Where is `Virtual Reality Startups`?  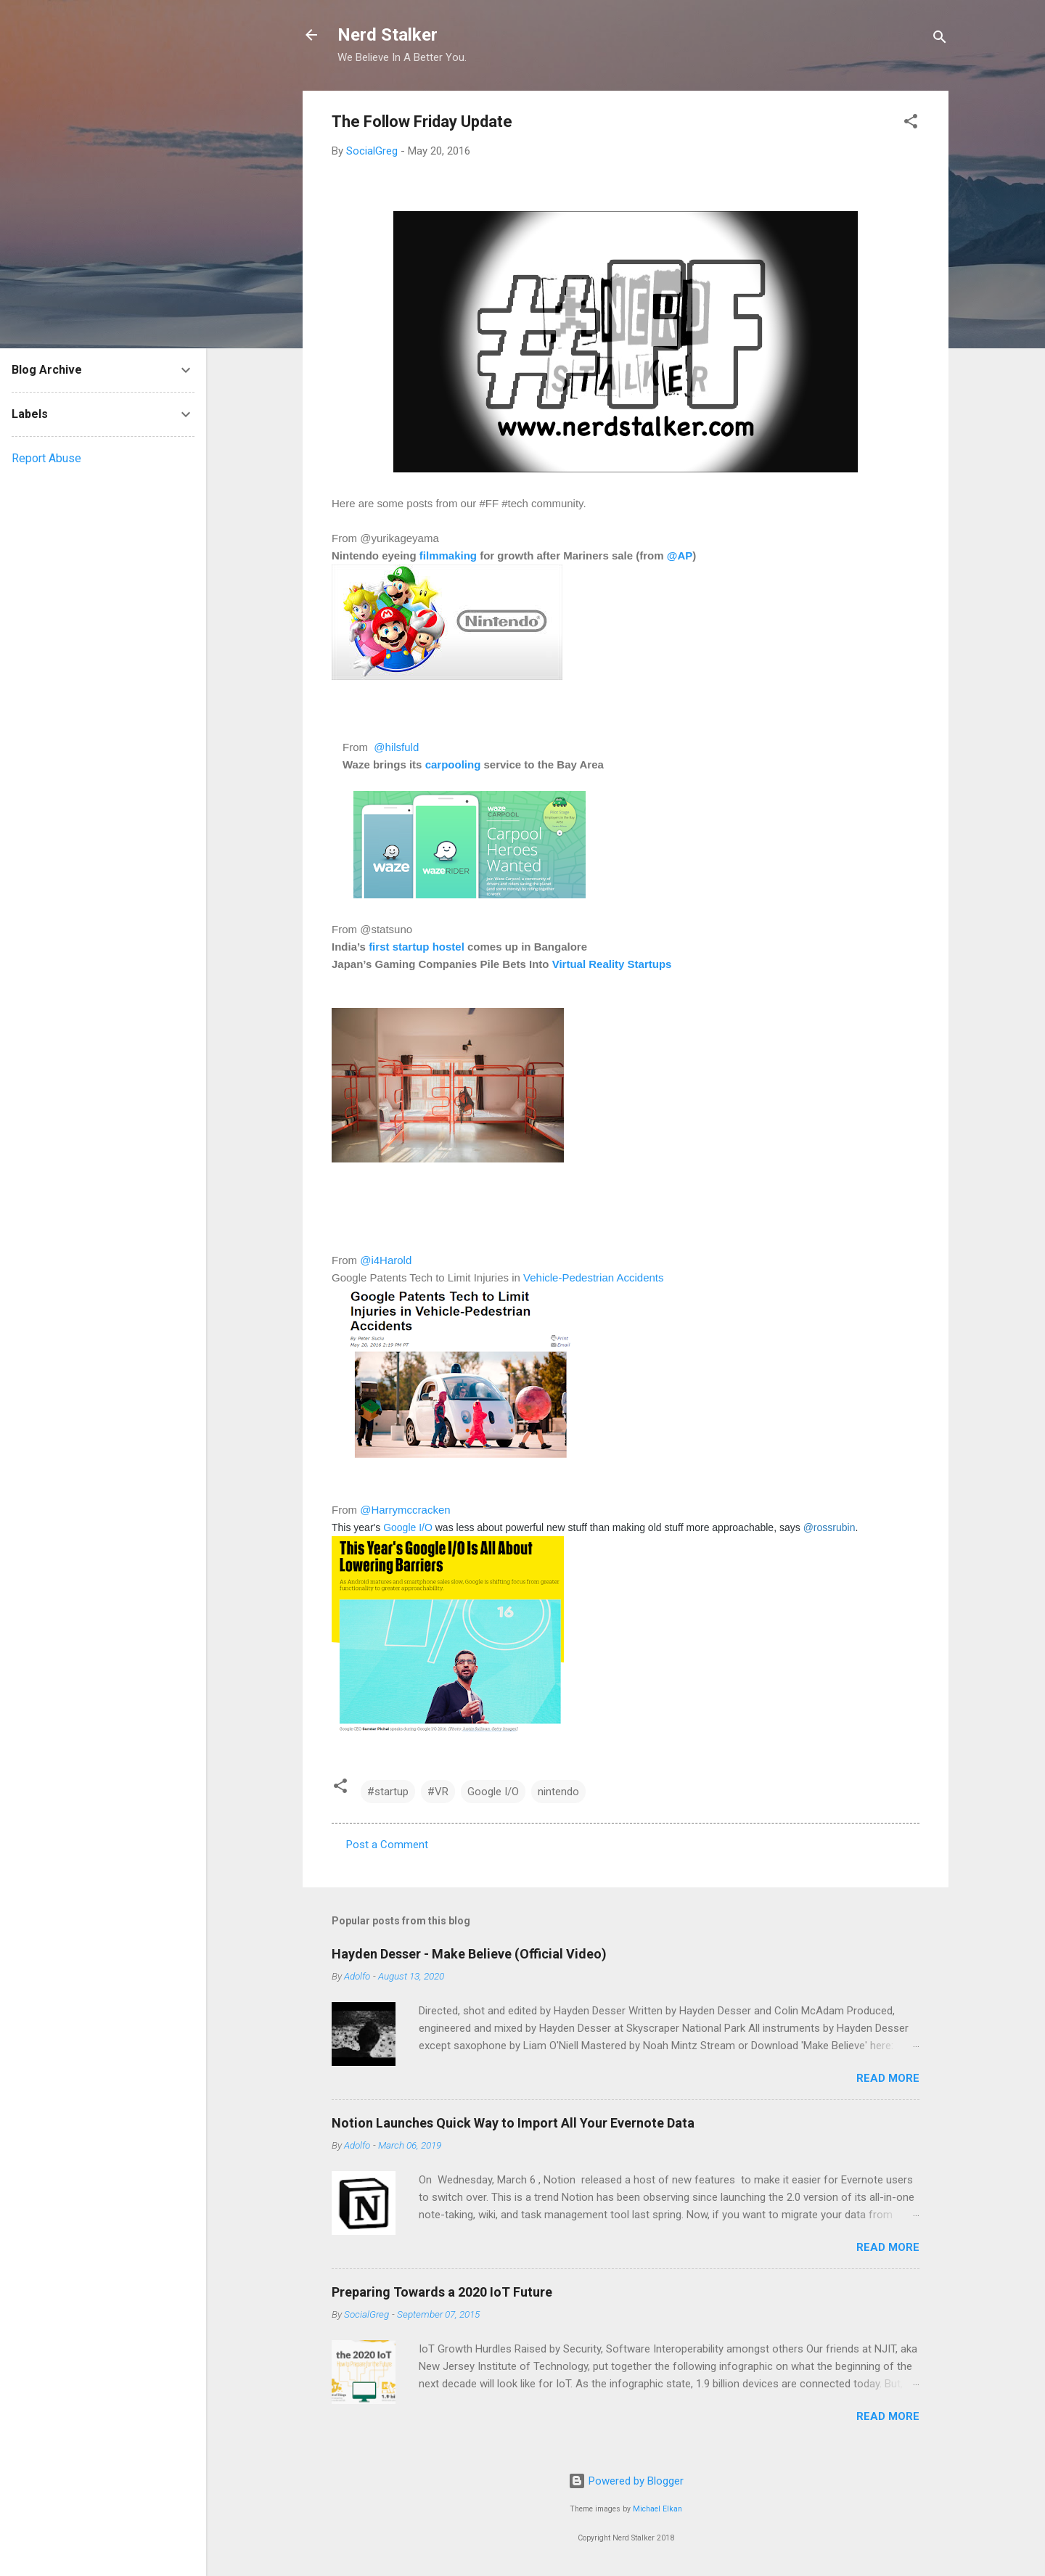 Virtual Reality Startups is located at coordinates (612, 964).